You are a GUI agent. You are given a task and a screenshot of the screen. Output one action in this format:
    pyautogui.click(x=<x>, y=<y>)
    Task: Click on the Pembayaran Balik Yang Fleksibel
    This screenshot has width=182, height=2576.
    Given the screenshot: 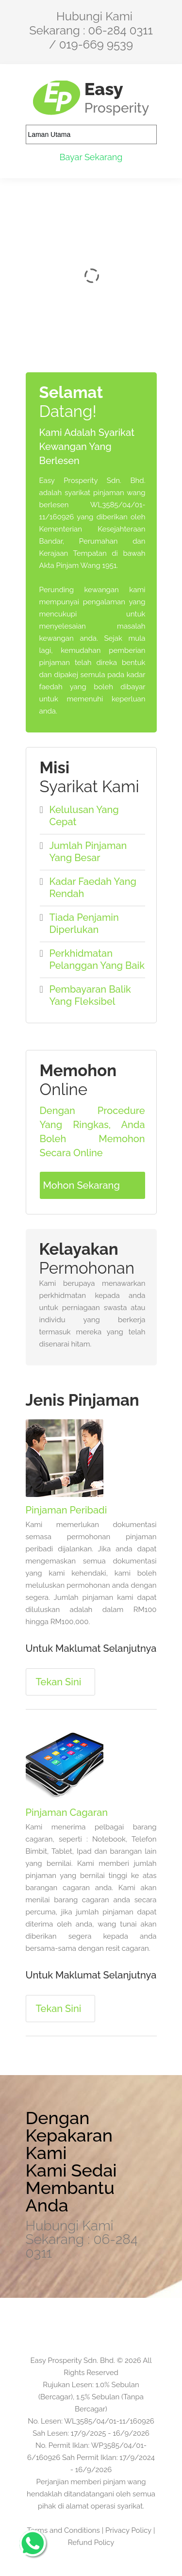 What is the action you would take?
    pyautogui.click(x=90, y=995)
    